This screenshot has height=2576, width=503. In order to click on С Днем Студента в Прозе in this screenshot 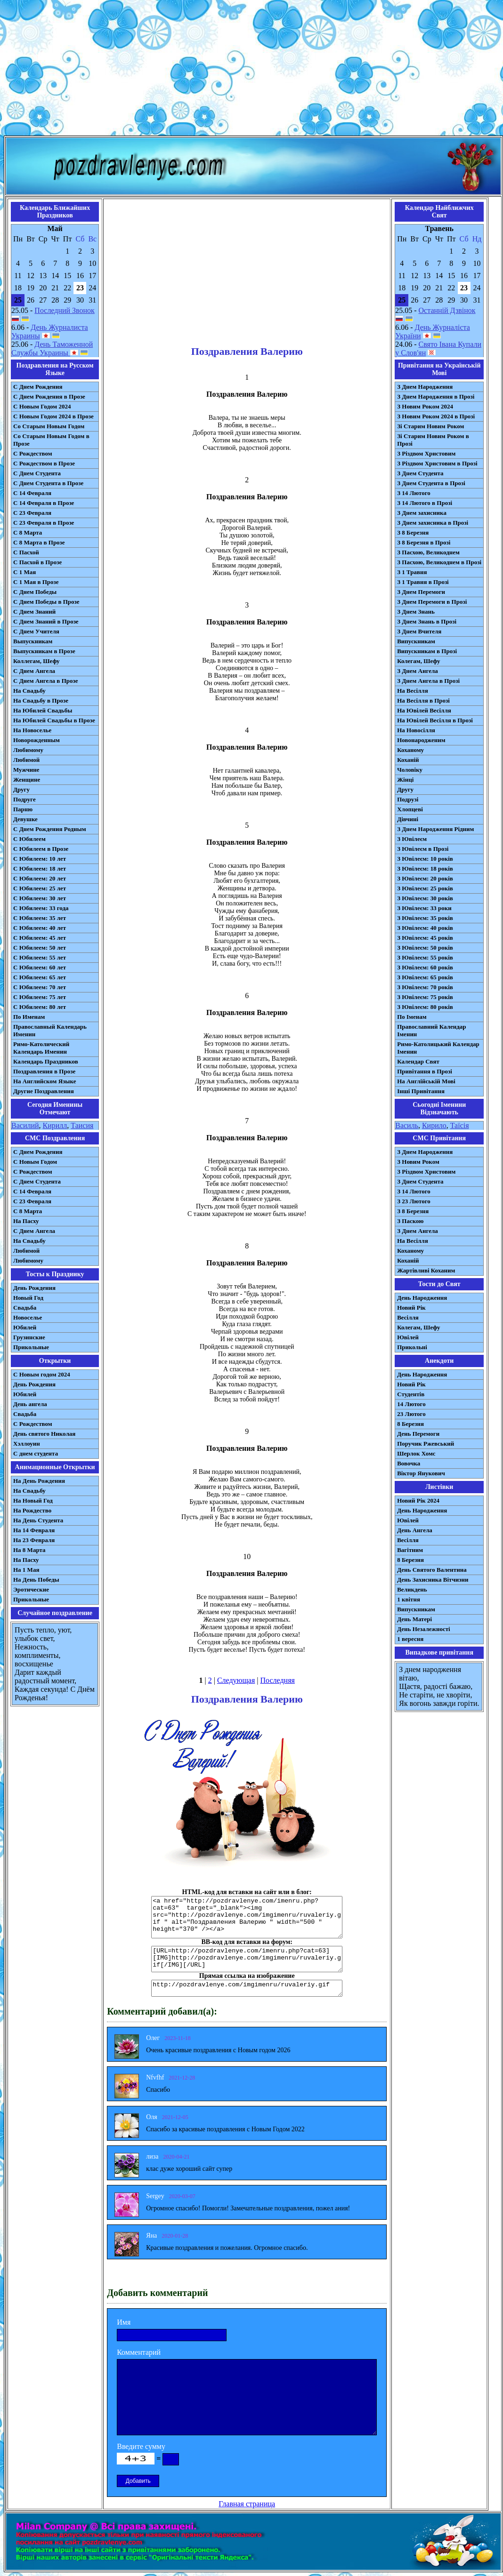, I will do `click(48, 483)`.